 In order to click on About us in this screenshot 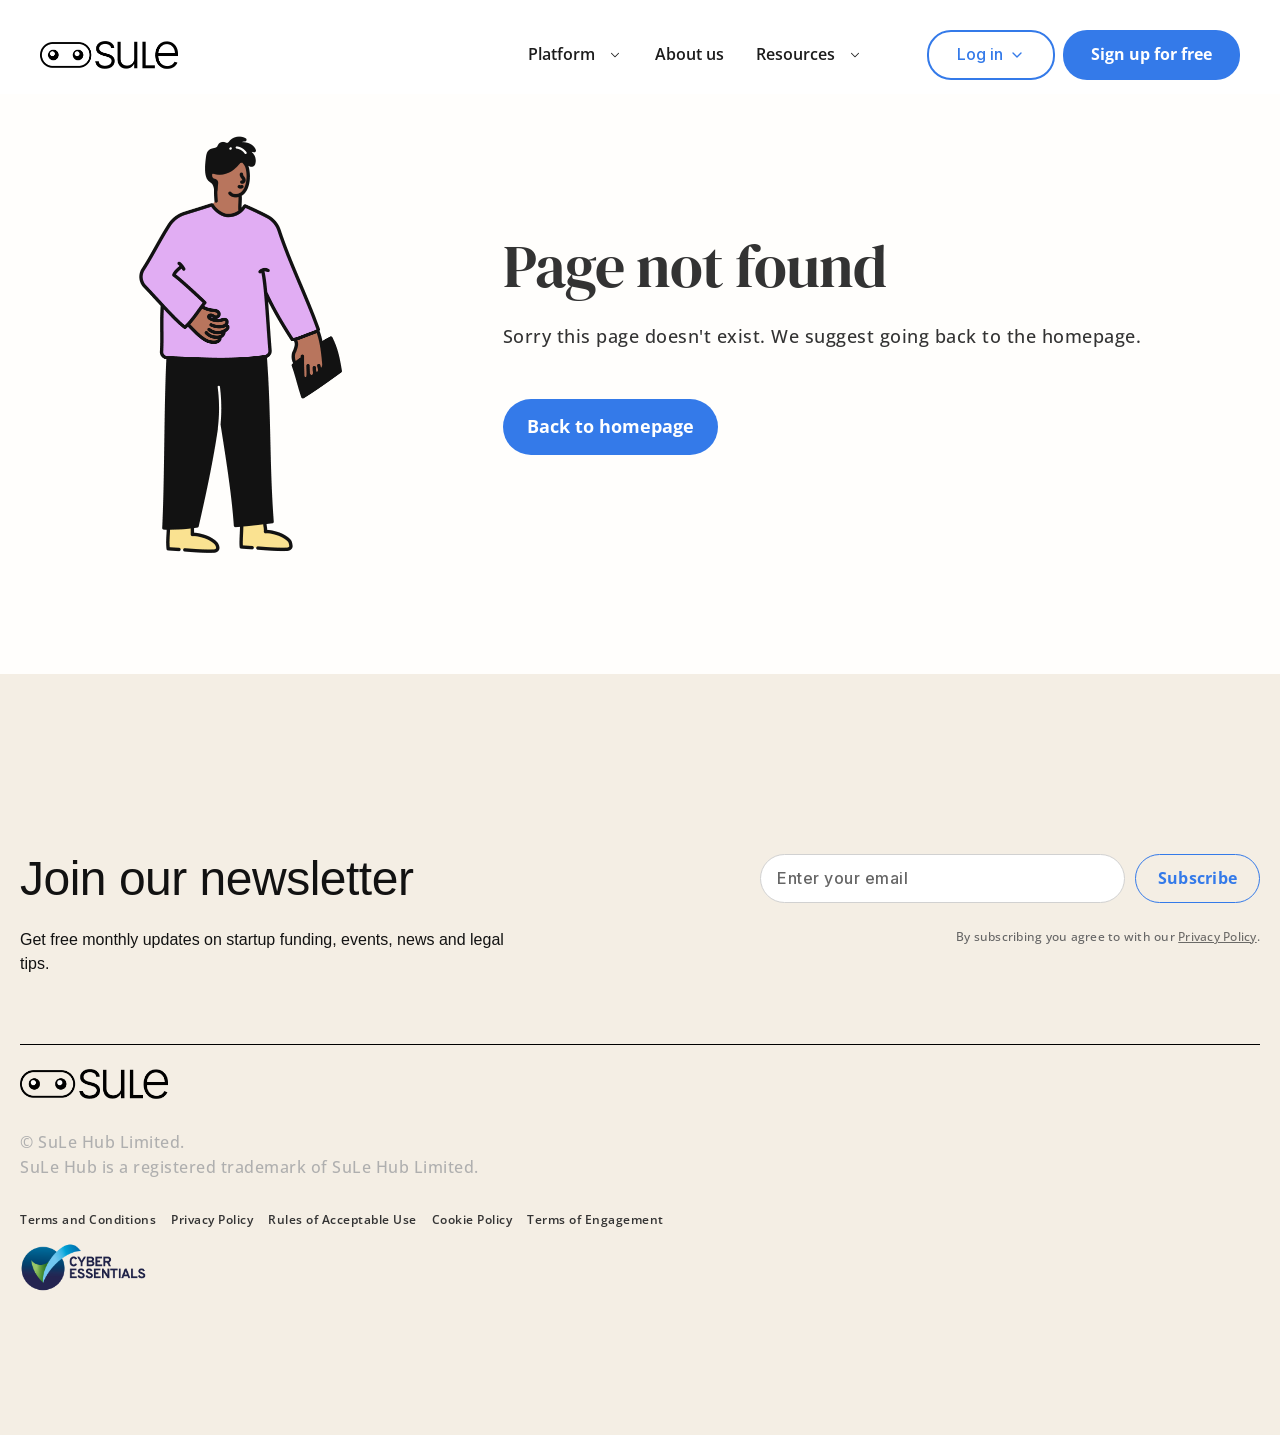, I will do `click(689, 54)`.